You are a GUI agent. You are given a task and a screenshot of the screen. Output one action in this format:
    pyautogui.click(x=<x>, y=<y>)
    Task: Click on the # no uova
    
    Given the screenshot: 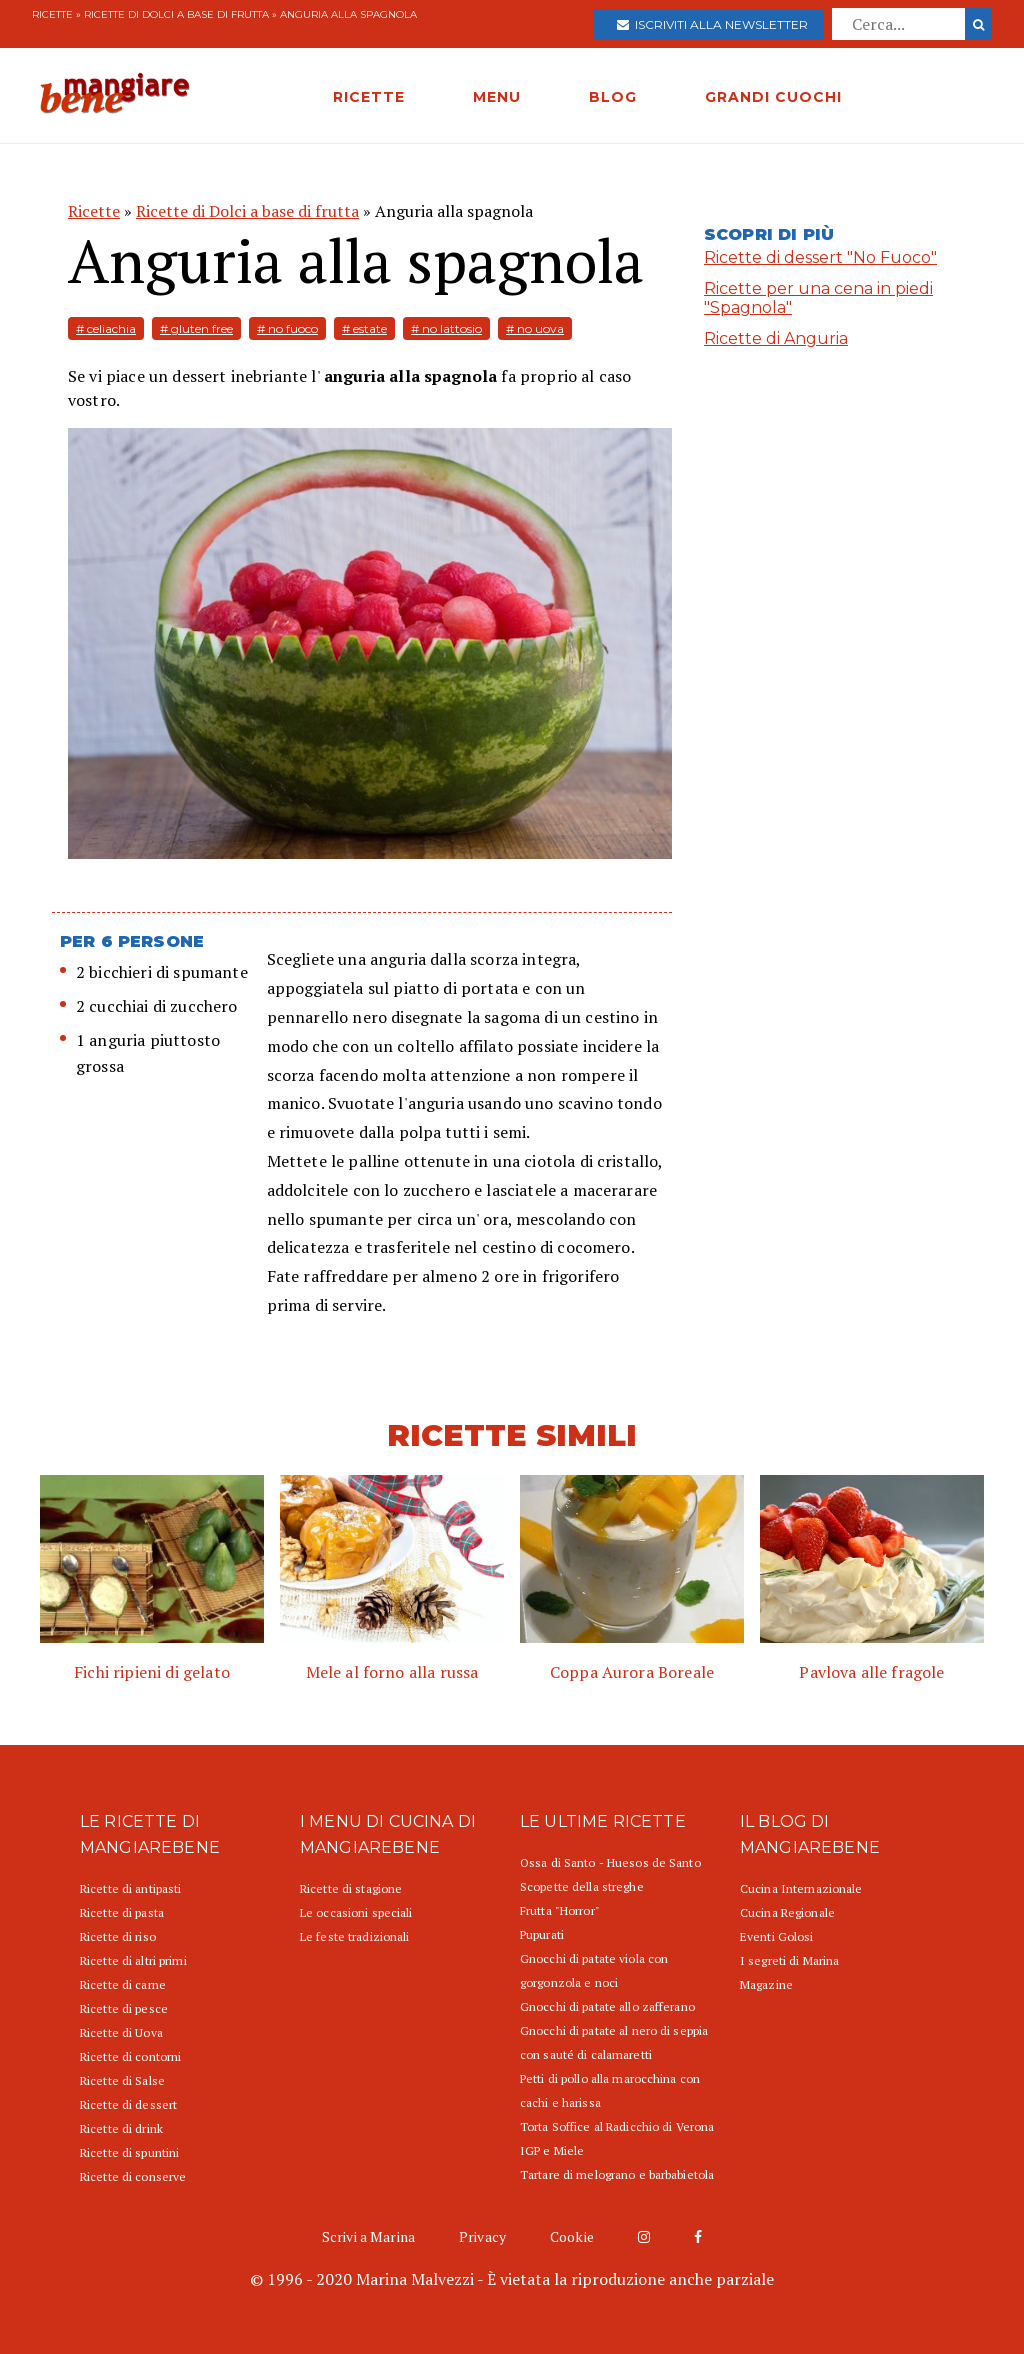 What is the action you would take?
    pyautogui.click(x=535, y=328)
    